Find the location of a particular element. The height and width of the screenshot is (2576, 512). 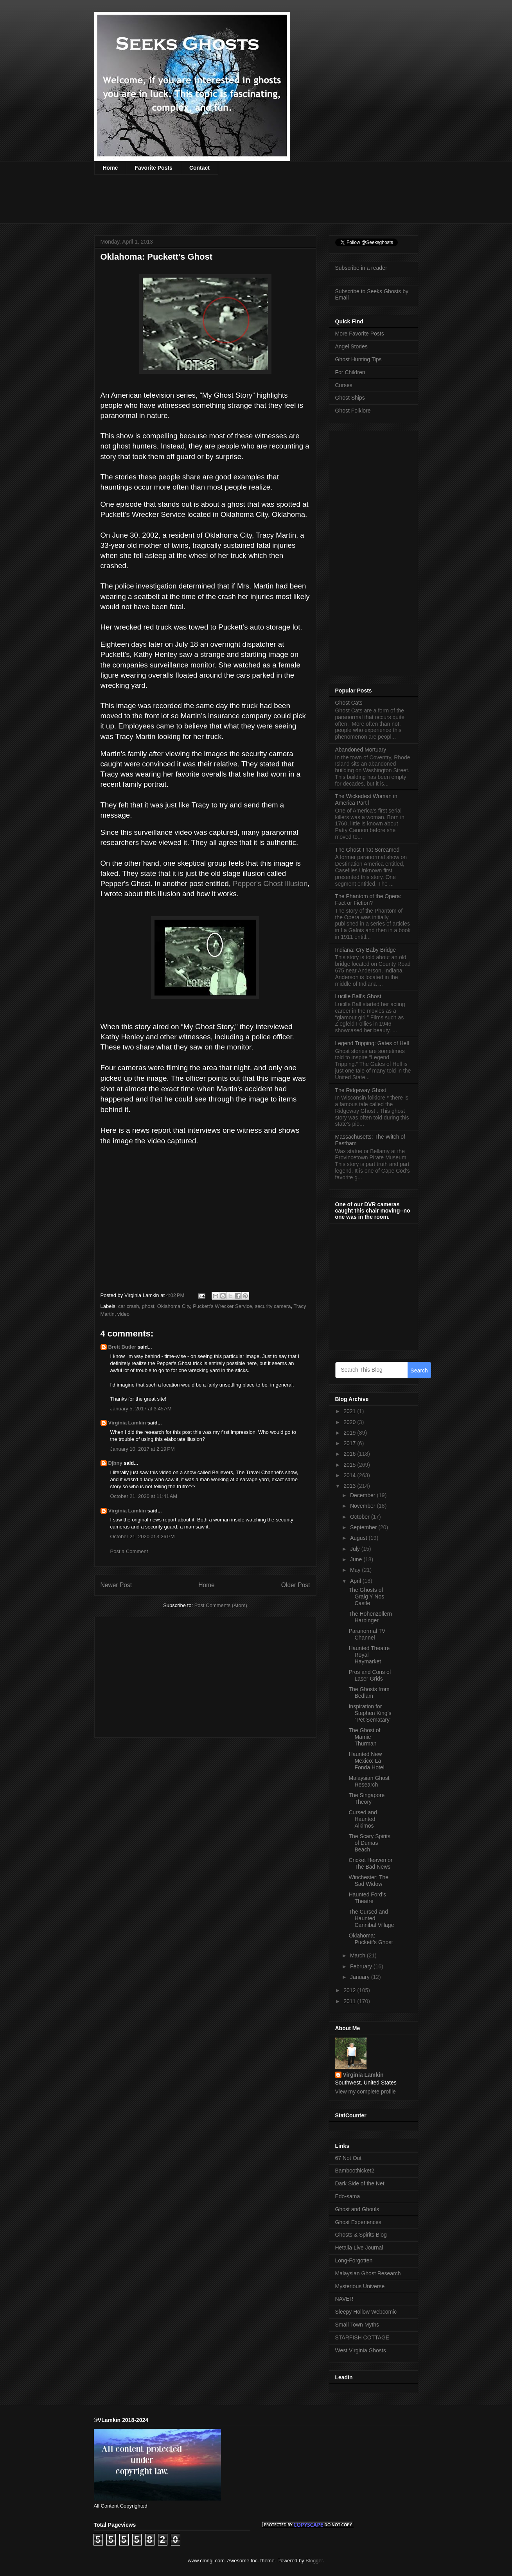

The Ghosts from Bedlam is located at coordinates (369, 1692).